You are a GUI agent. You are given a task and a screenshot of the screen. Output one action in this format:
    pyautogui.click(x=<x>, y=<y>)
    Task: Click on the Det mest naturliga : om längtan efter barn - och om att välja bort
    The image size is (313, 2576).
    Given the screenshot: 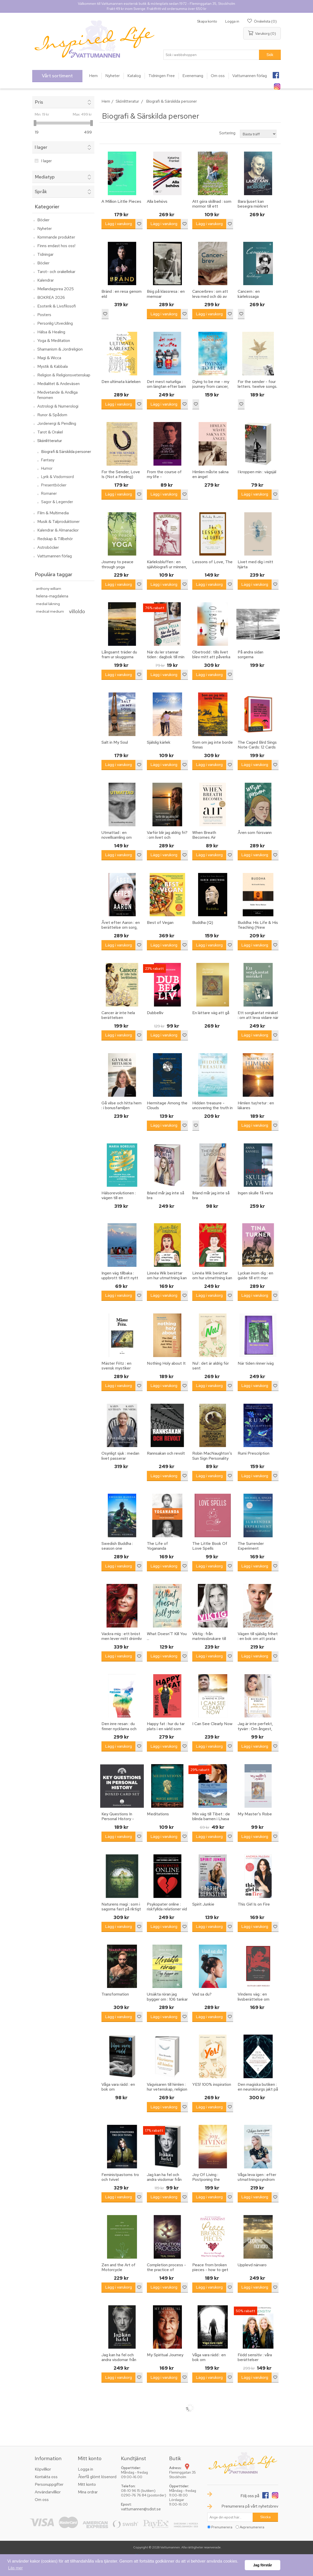 What is the action you would take?
    pyautogui.click(x=166, y=386)
    